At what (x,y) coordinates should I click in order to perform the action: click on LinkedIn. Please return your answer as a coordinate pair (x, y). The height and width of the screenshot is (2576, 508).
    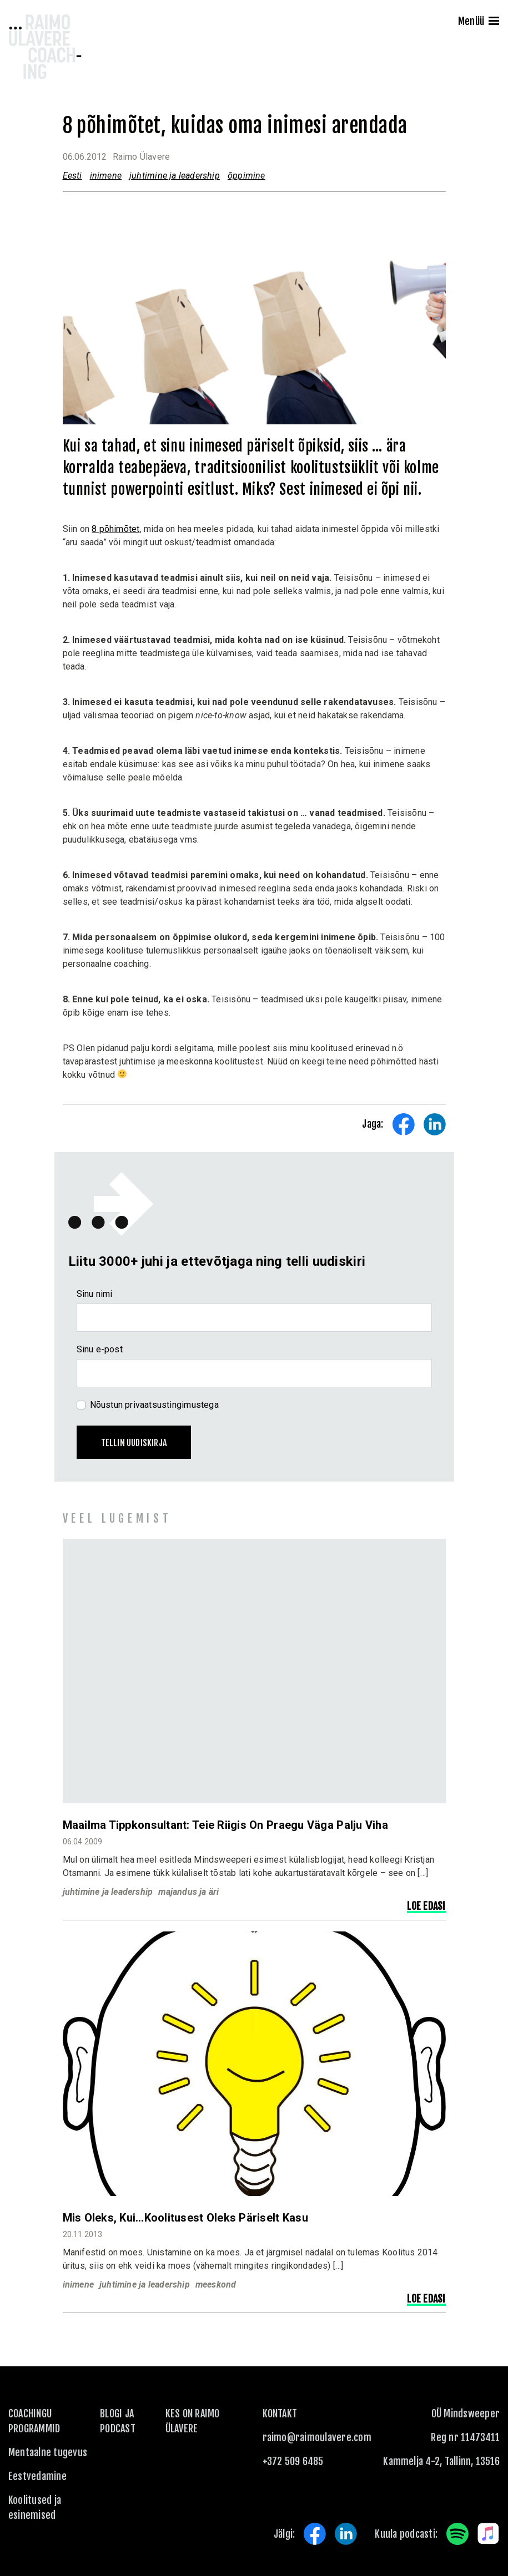
    Looking at the image, I should click on (346, 2534).